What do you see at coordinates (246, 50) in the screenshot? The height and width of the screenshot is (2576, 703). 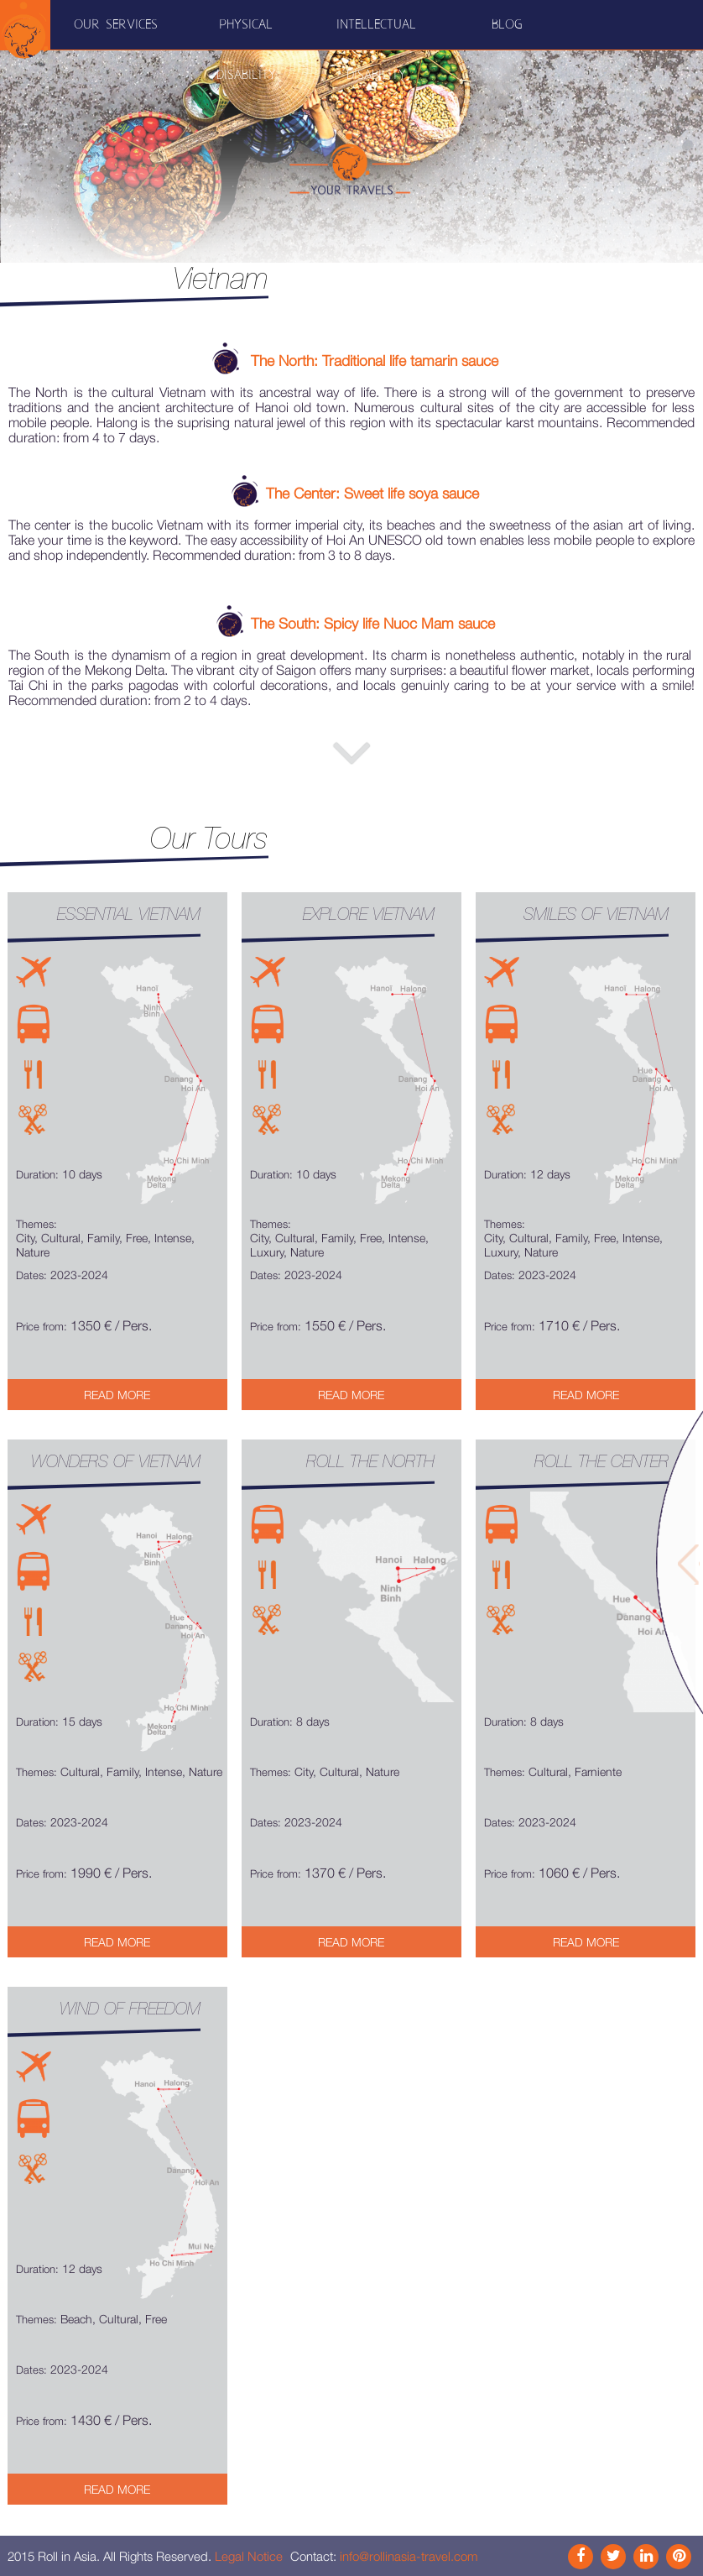 I see `Physical disability` at bounding box center [246, 50].